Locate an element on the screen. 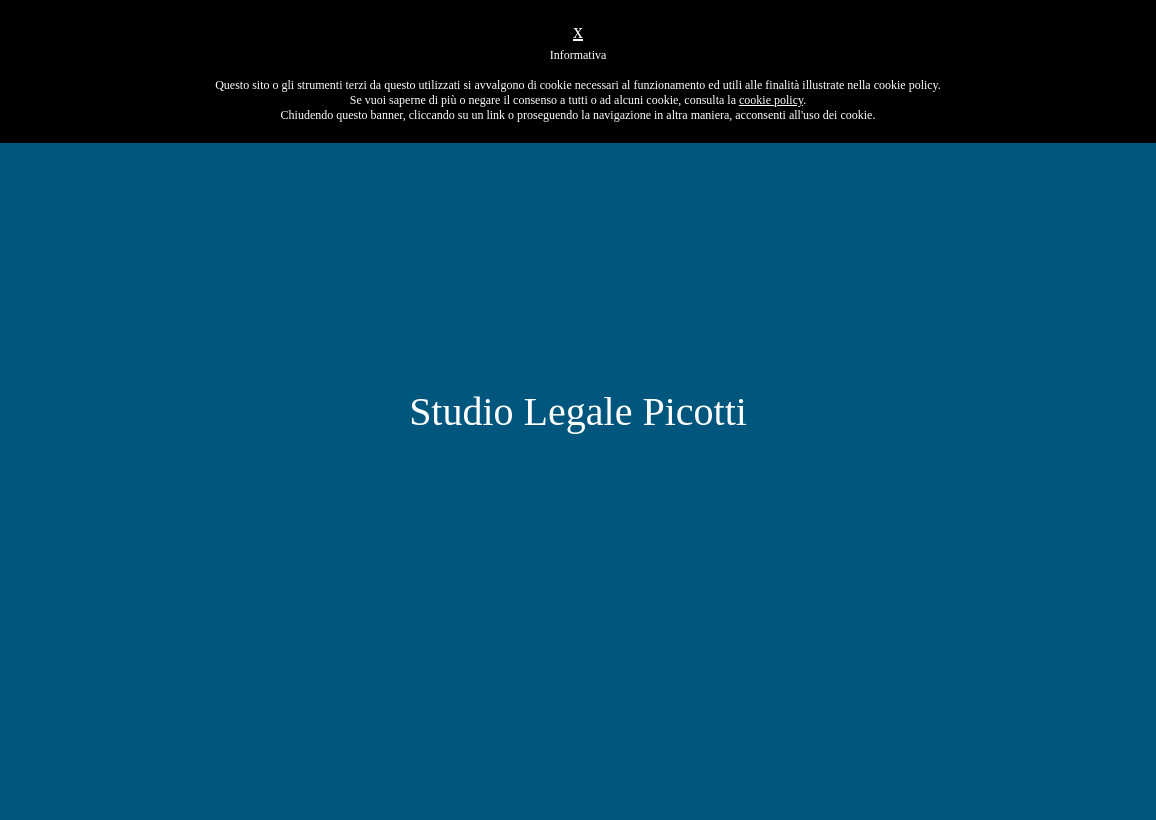 The width and height of the screenshot is (1156, 820). cookie policy is located at coordinates (771, 100).